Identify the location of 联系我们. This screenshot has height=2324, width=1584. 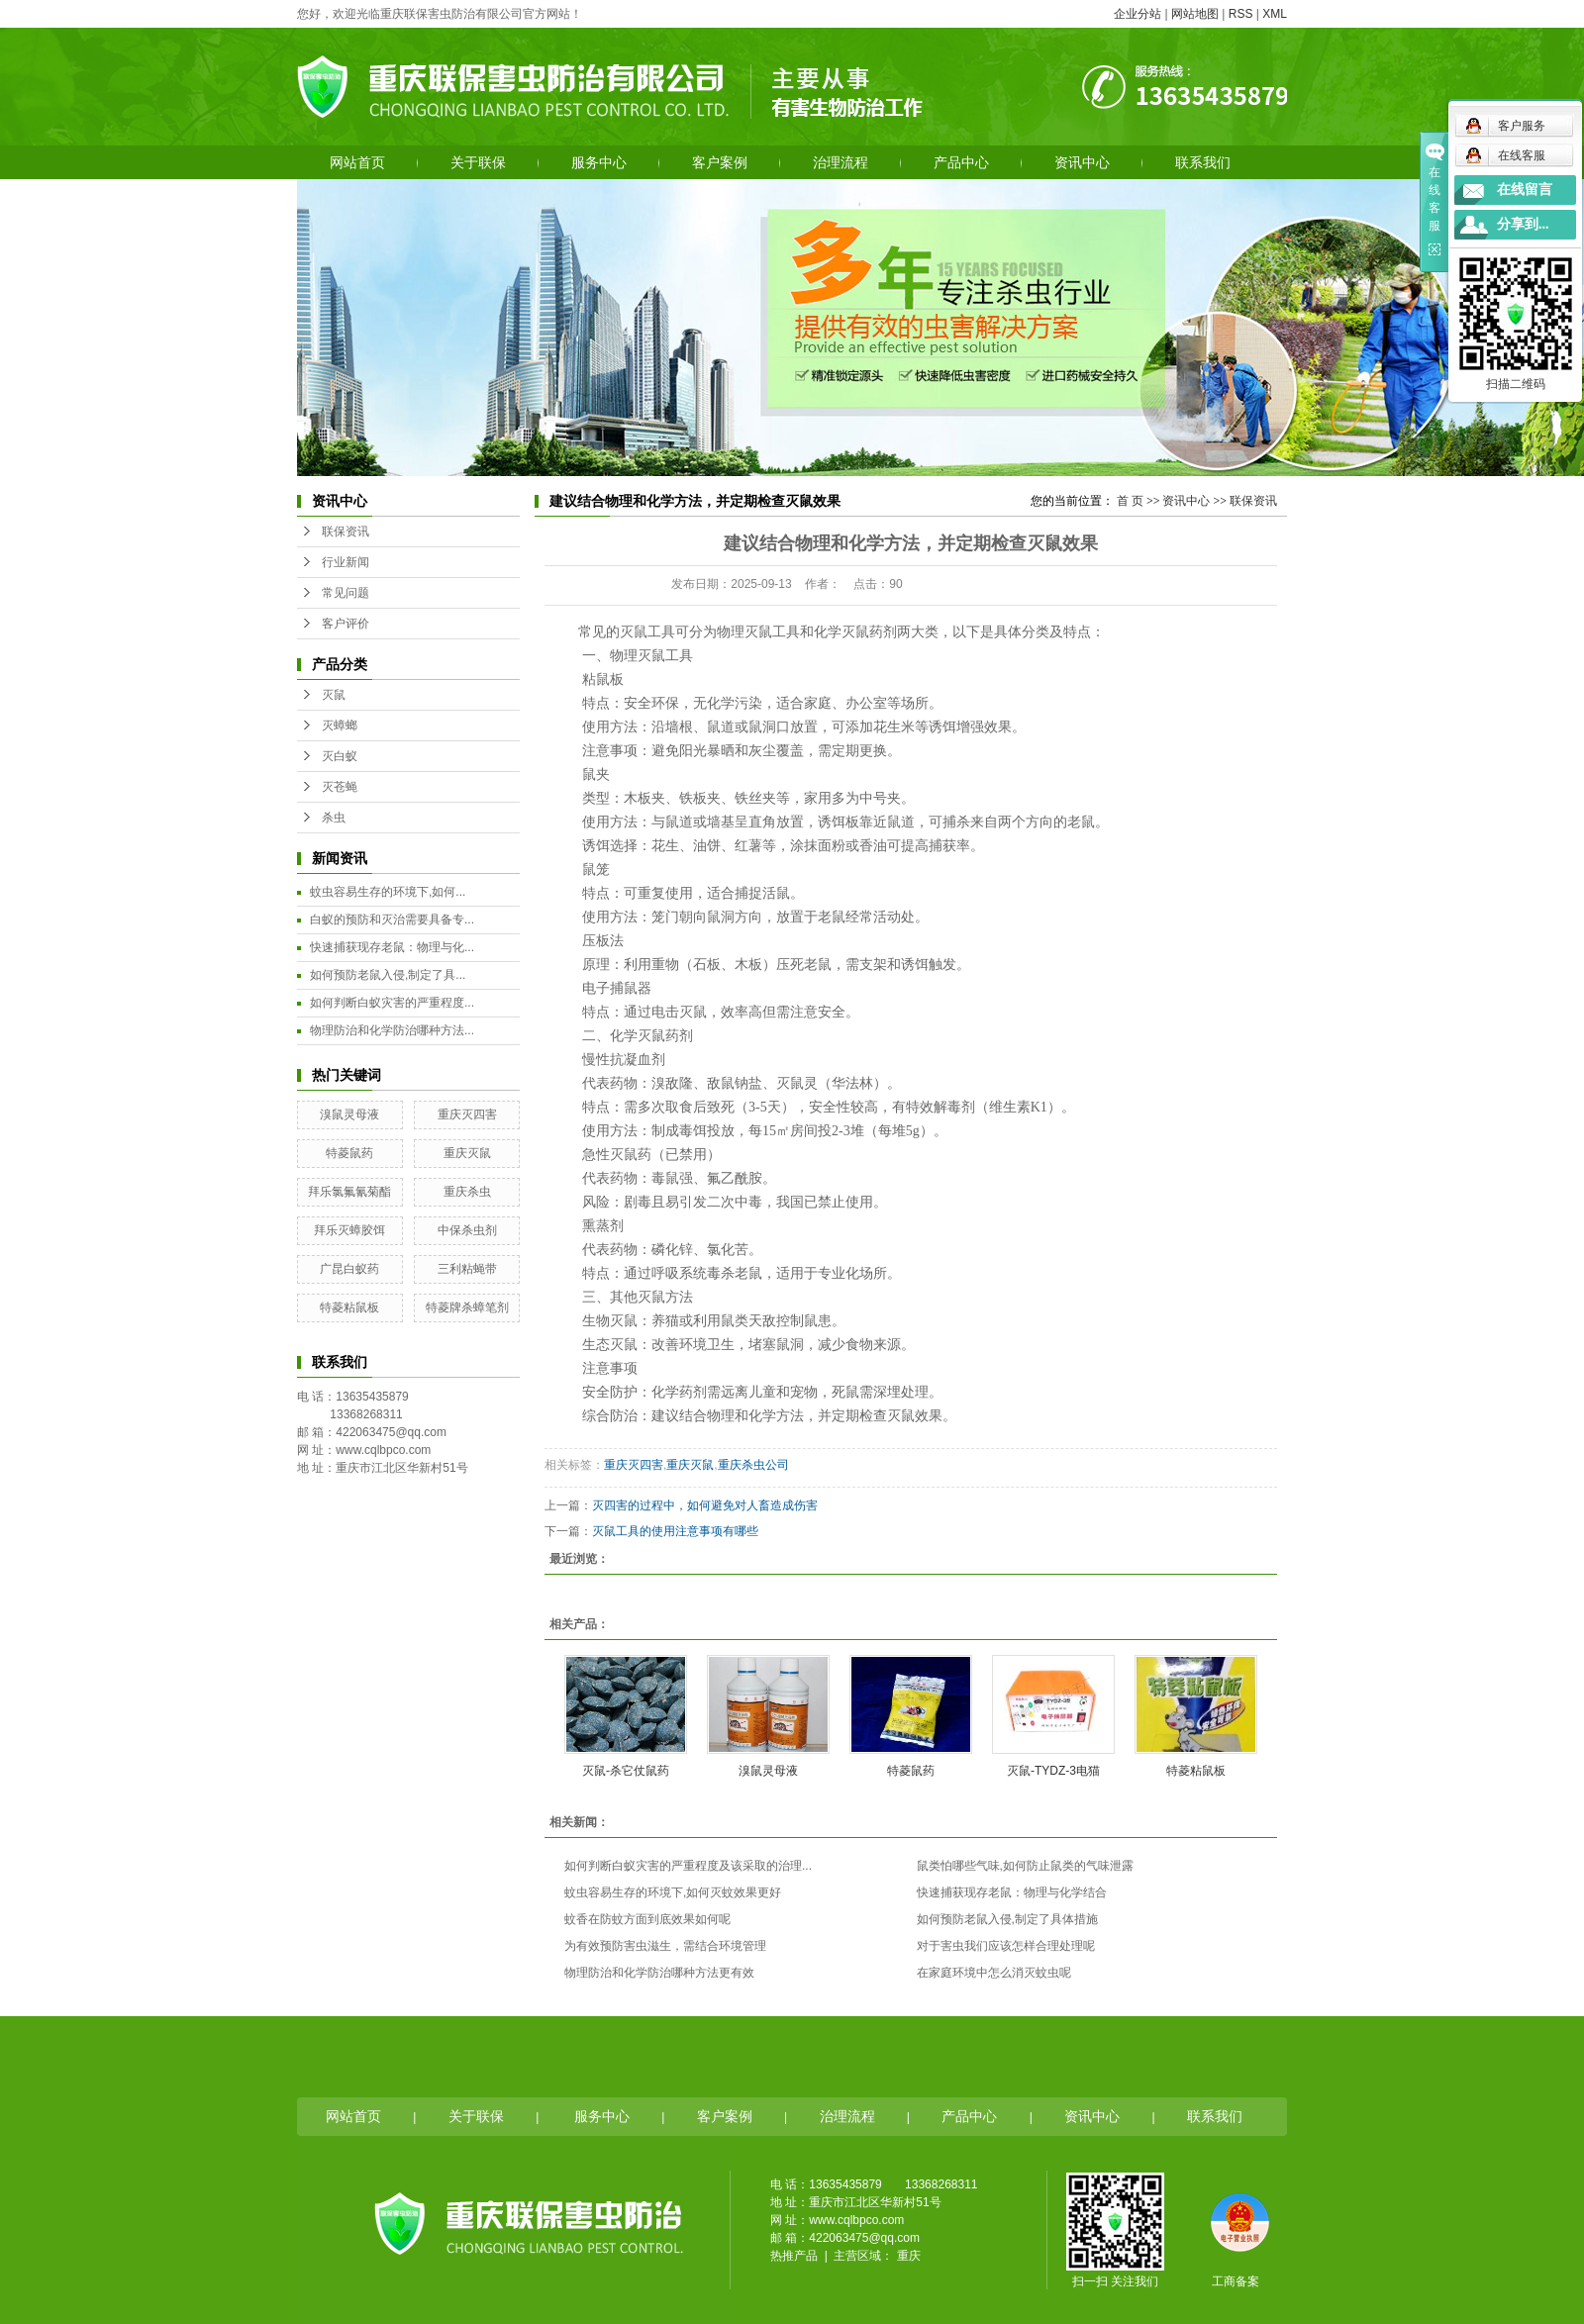
(1203, 162).